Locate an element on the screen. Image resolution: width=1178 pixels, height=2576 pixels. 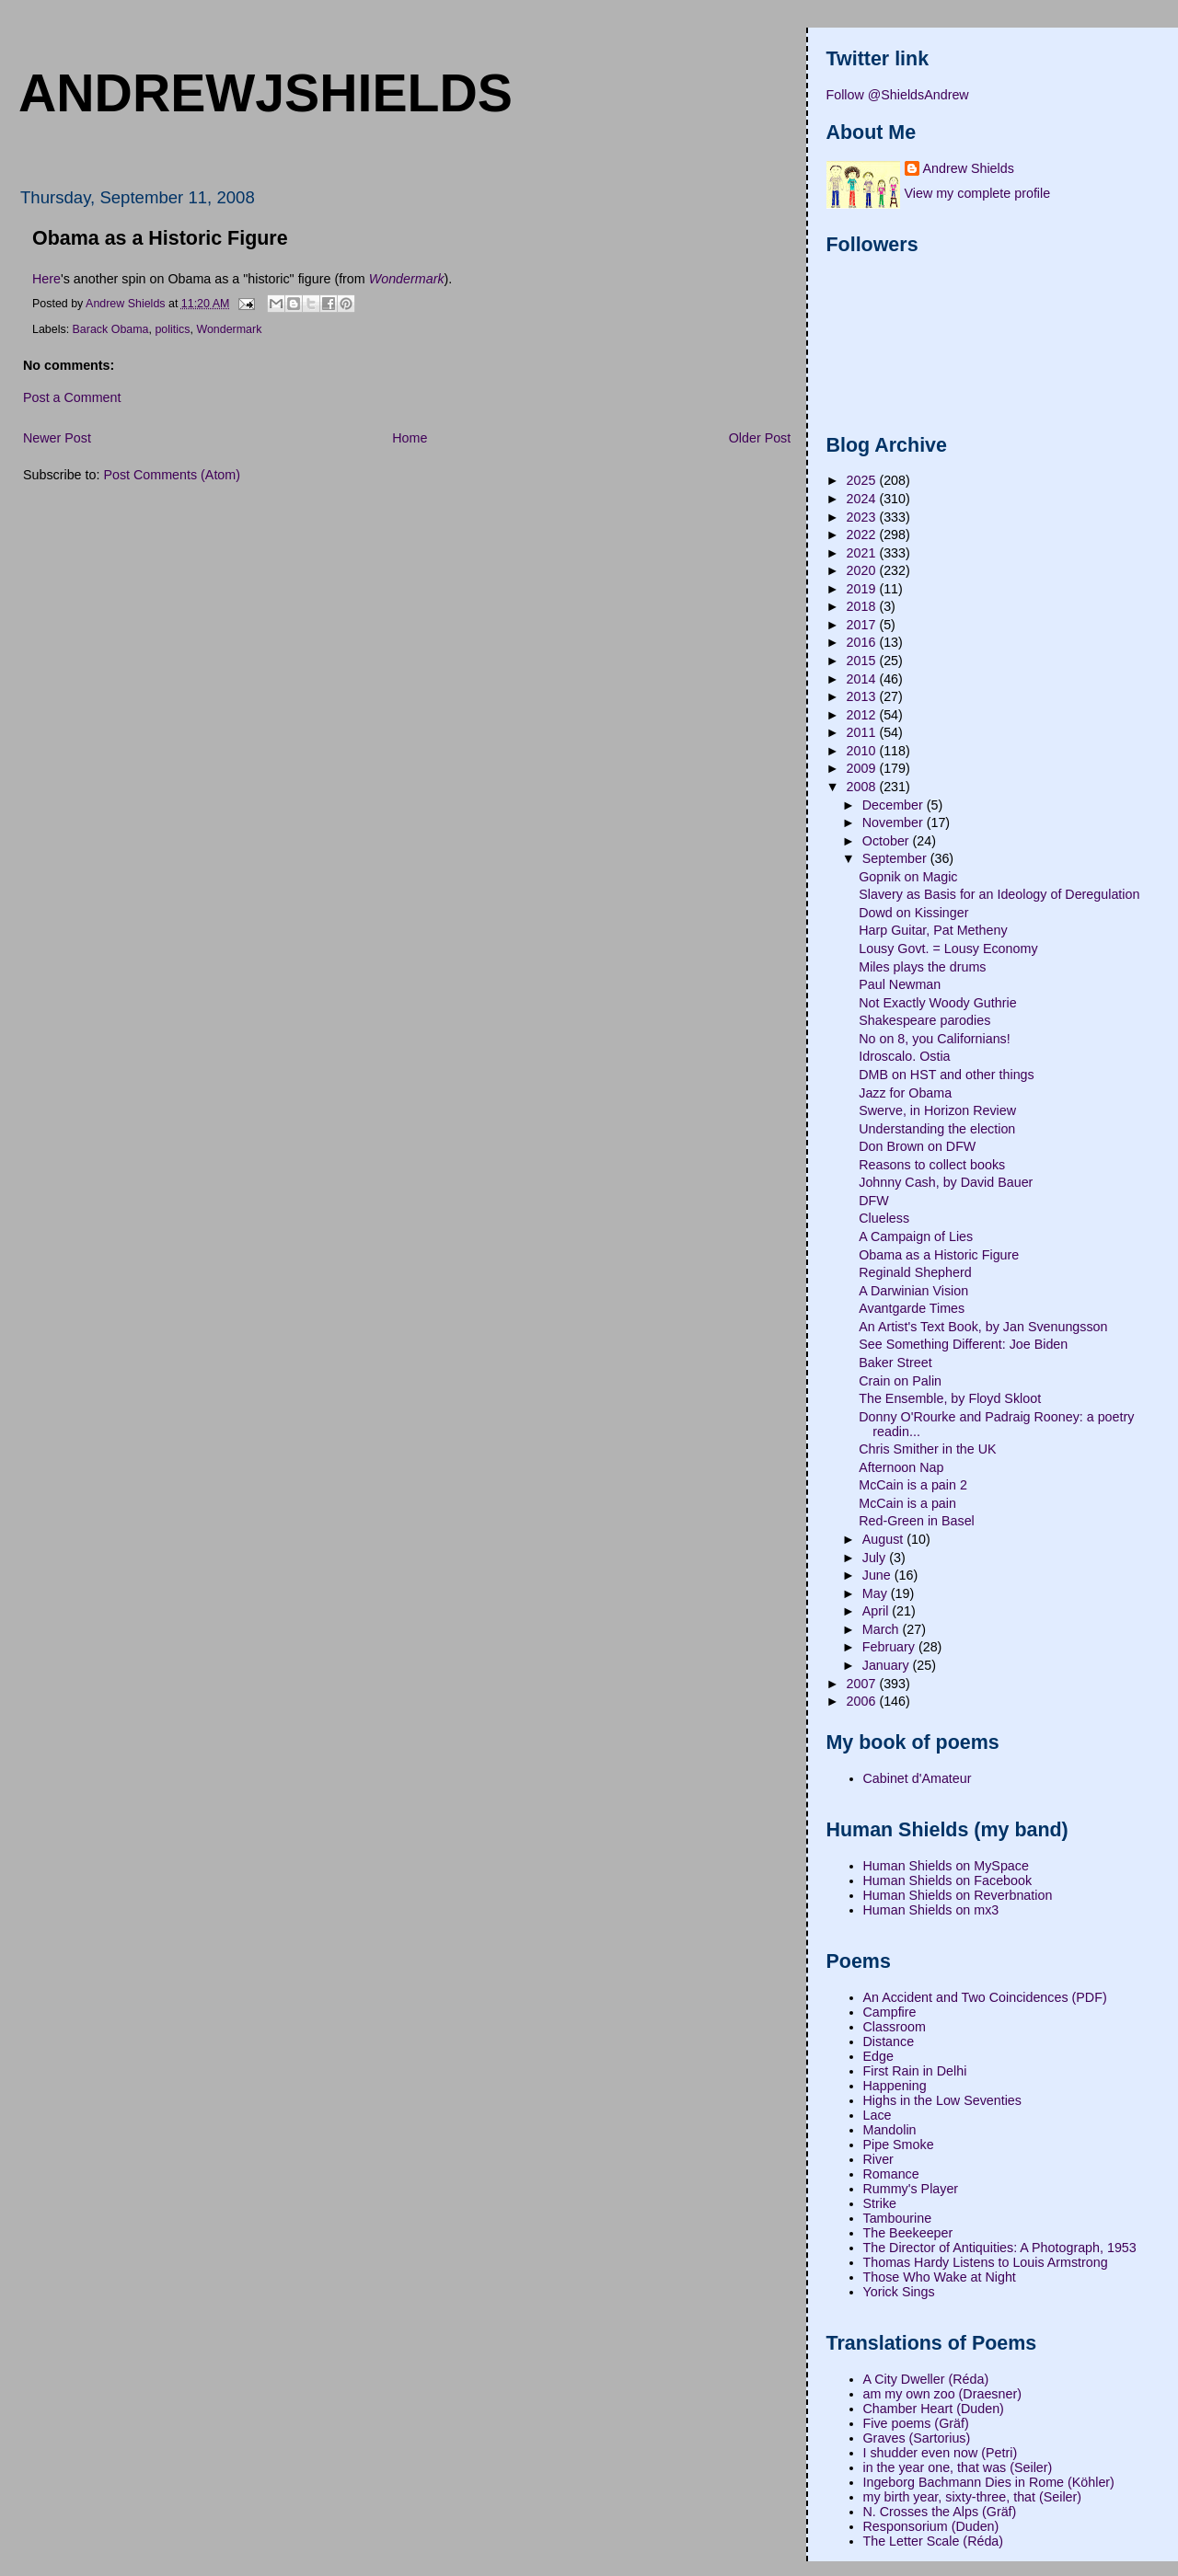
Distance is located at coordinates (889, 2041).